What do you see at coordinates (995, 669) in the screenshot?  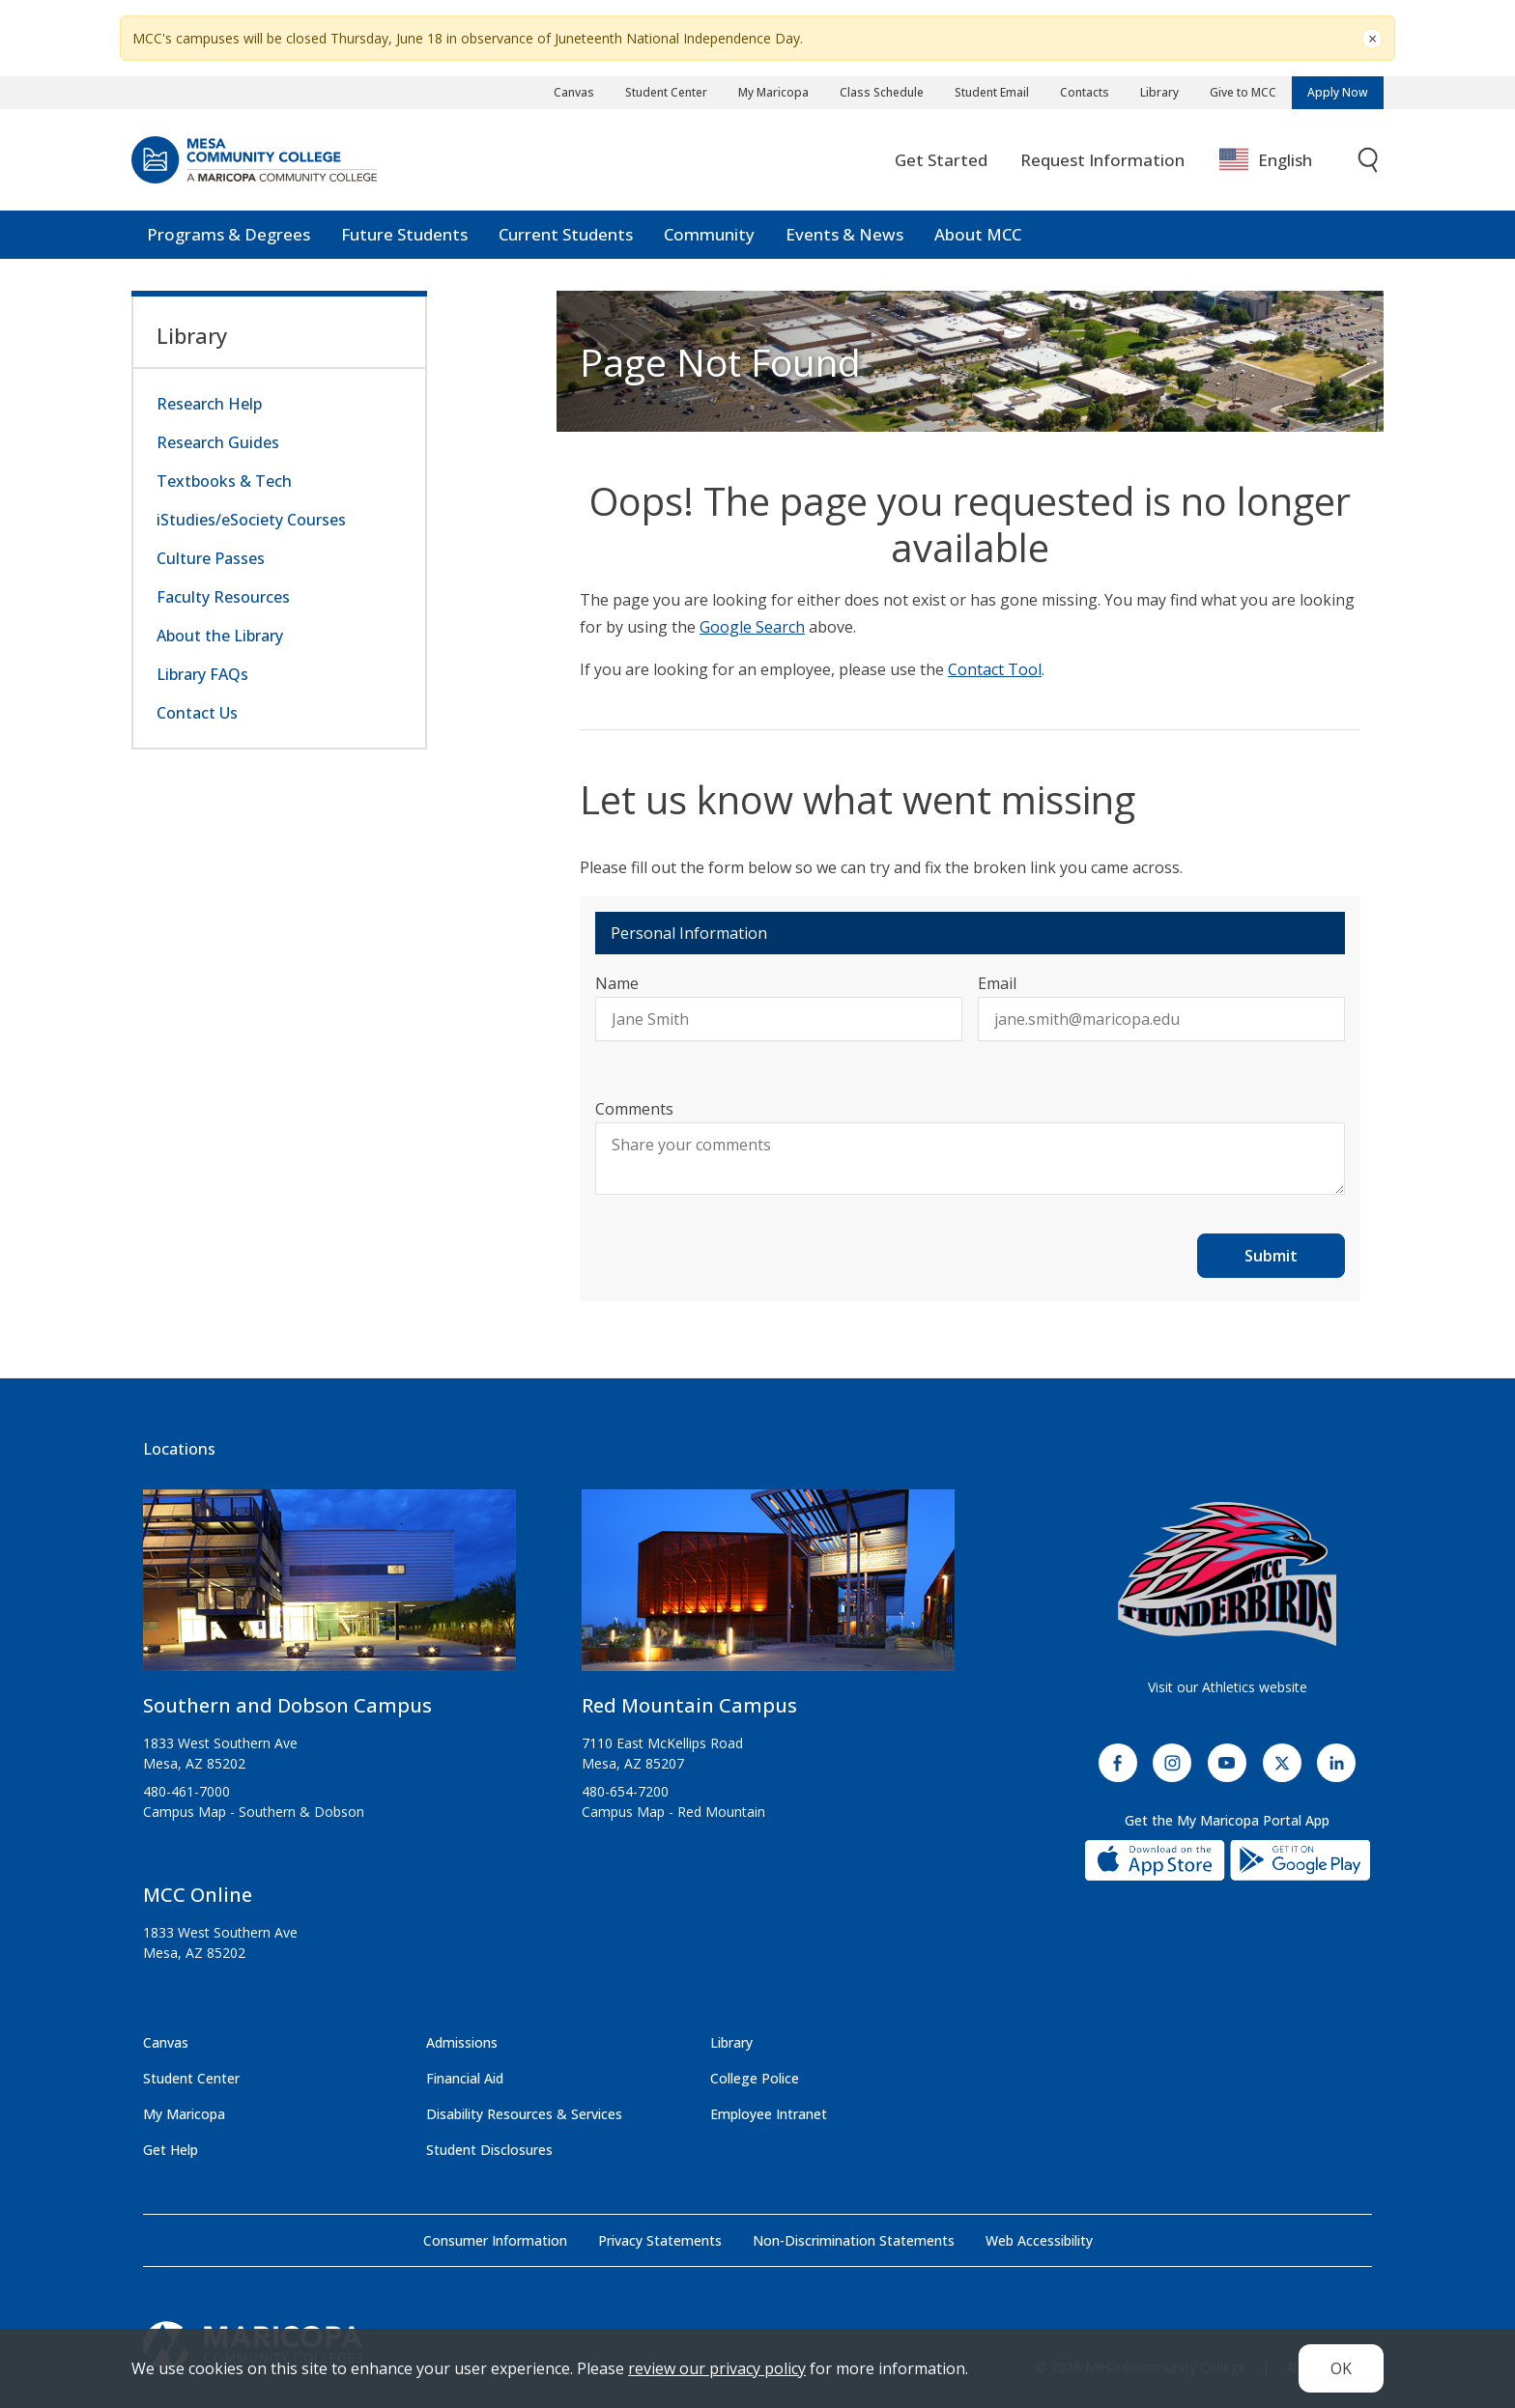 I see `Contact Tool` at bounding box center [995, 669].